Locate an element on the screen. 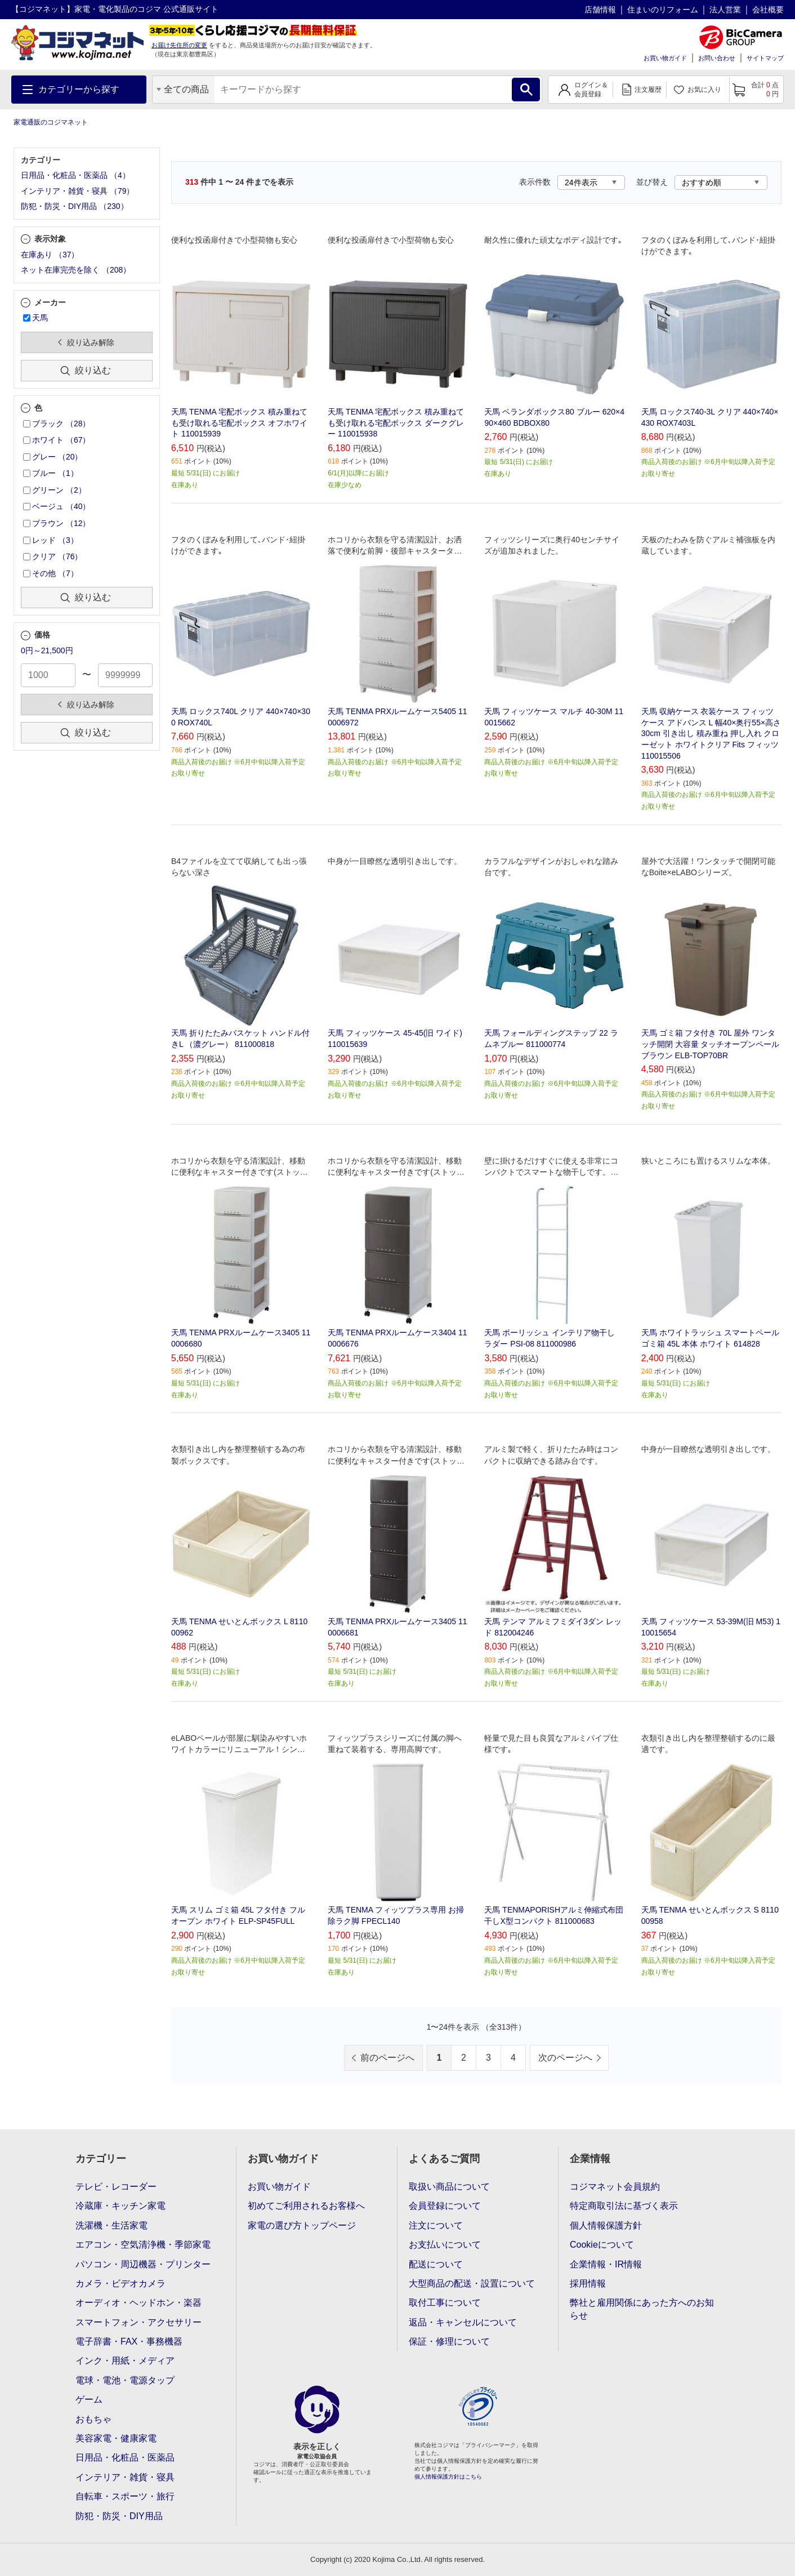  防犯・防災・DIY用品 is located at coordinates (119, 2516).